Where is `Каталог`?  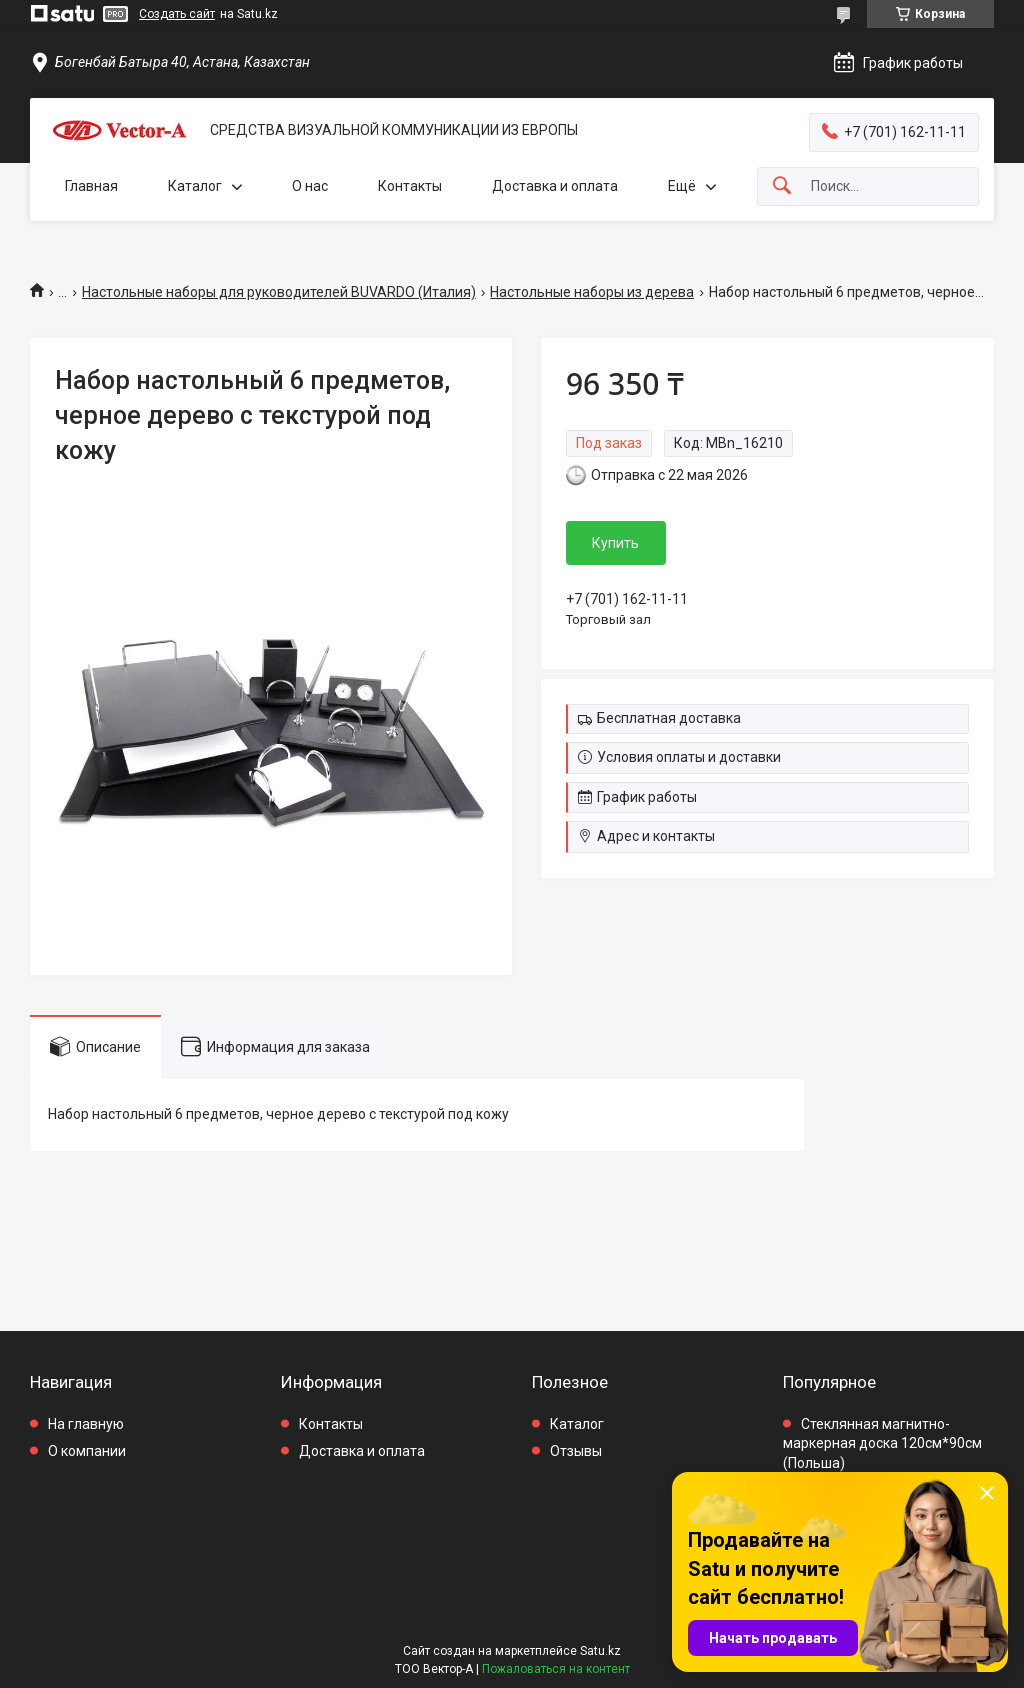
Каталог is located at coordinates (195, 186).